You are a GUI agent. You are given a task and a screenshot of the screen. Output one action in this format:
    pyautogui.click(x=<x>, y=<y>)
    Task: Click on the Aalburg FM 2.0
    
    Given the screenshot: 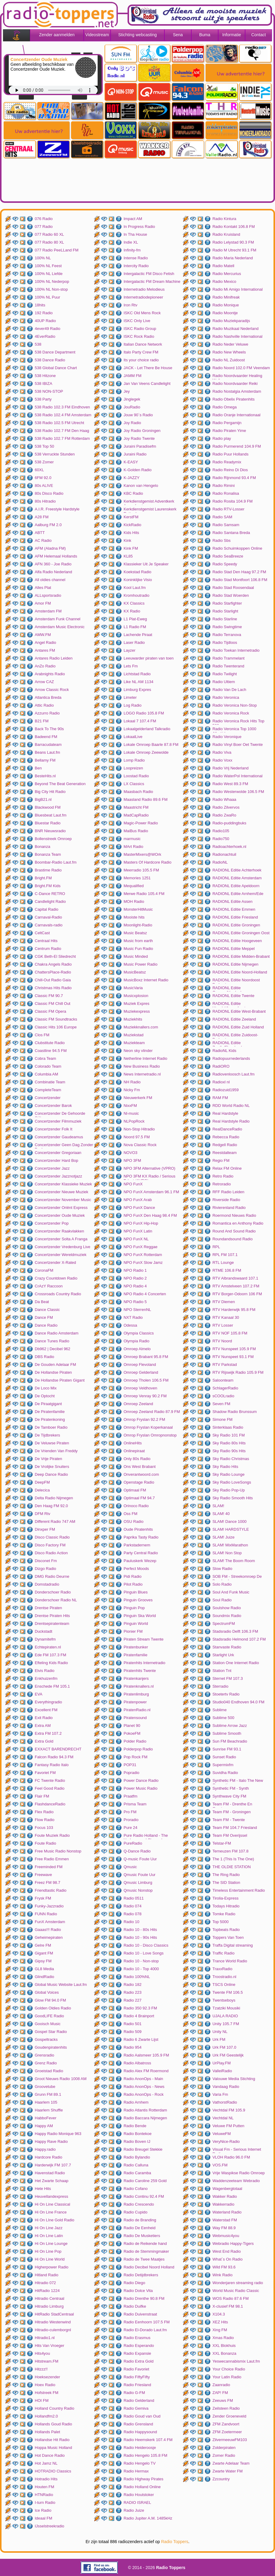 What is the action you would take?
    pyautogui.click(x=48, y=525)
    